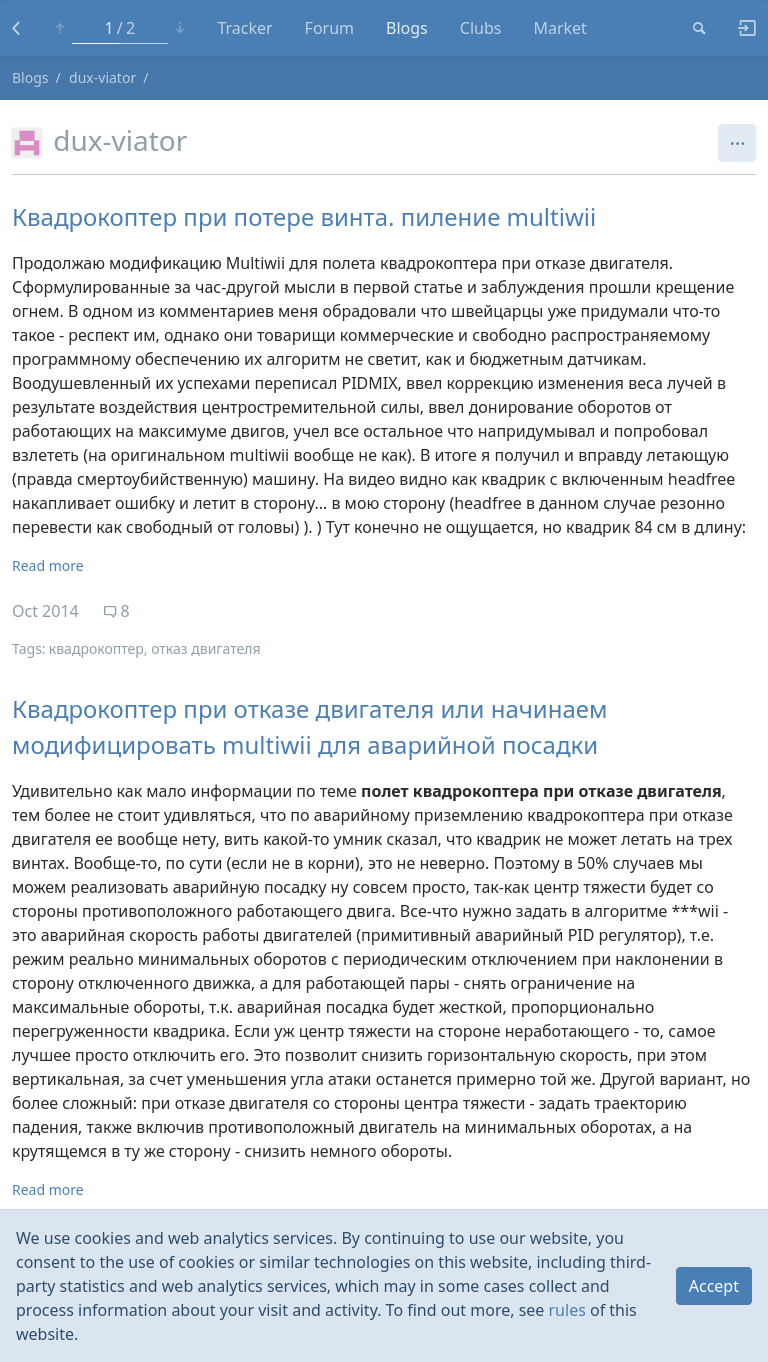  What do you see at coordinates (567, 1310) in the screenshot?
I see `rules` at bounding box center [567, 1310].